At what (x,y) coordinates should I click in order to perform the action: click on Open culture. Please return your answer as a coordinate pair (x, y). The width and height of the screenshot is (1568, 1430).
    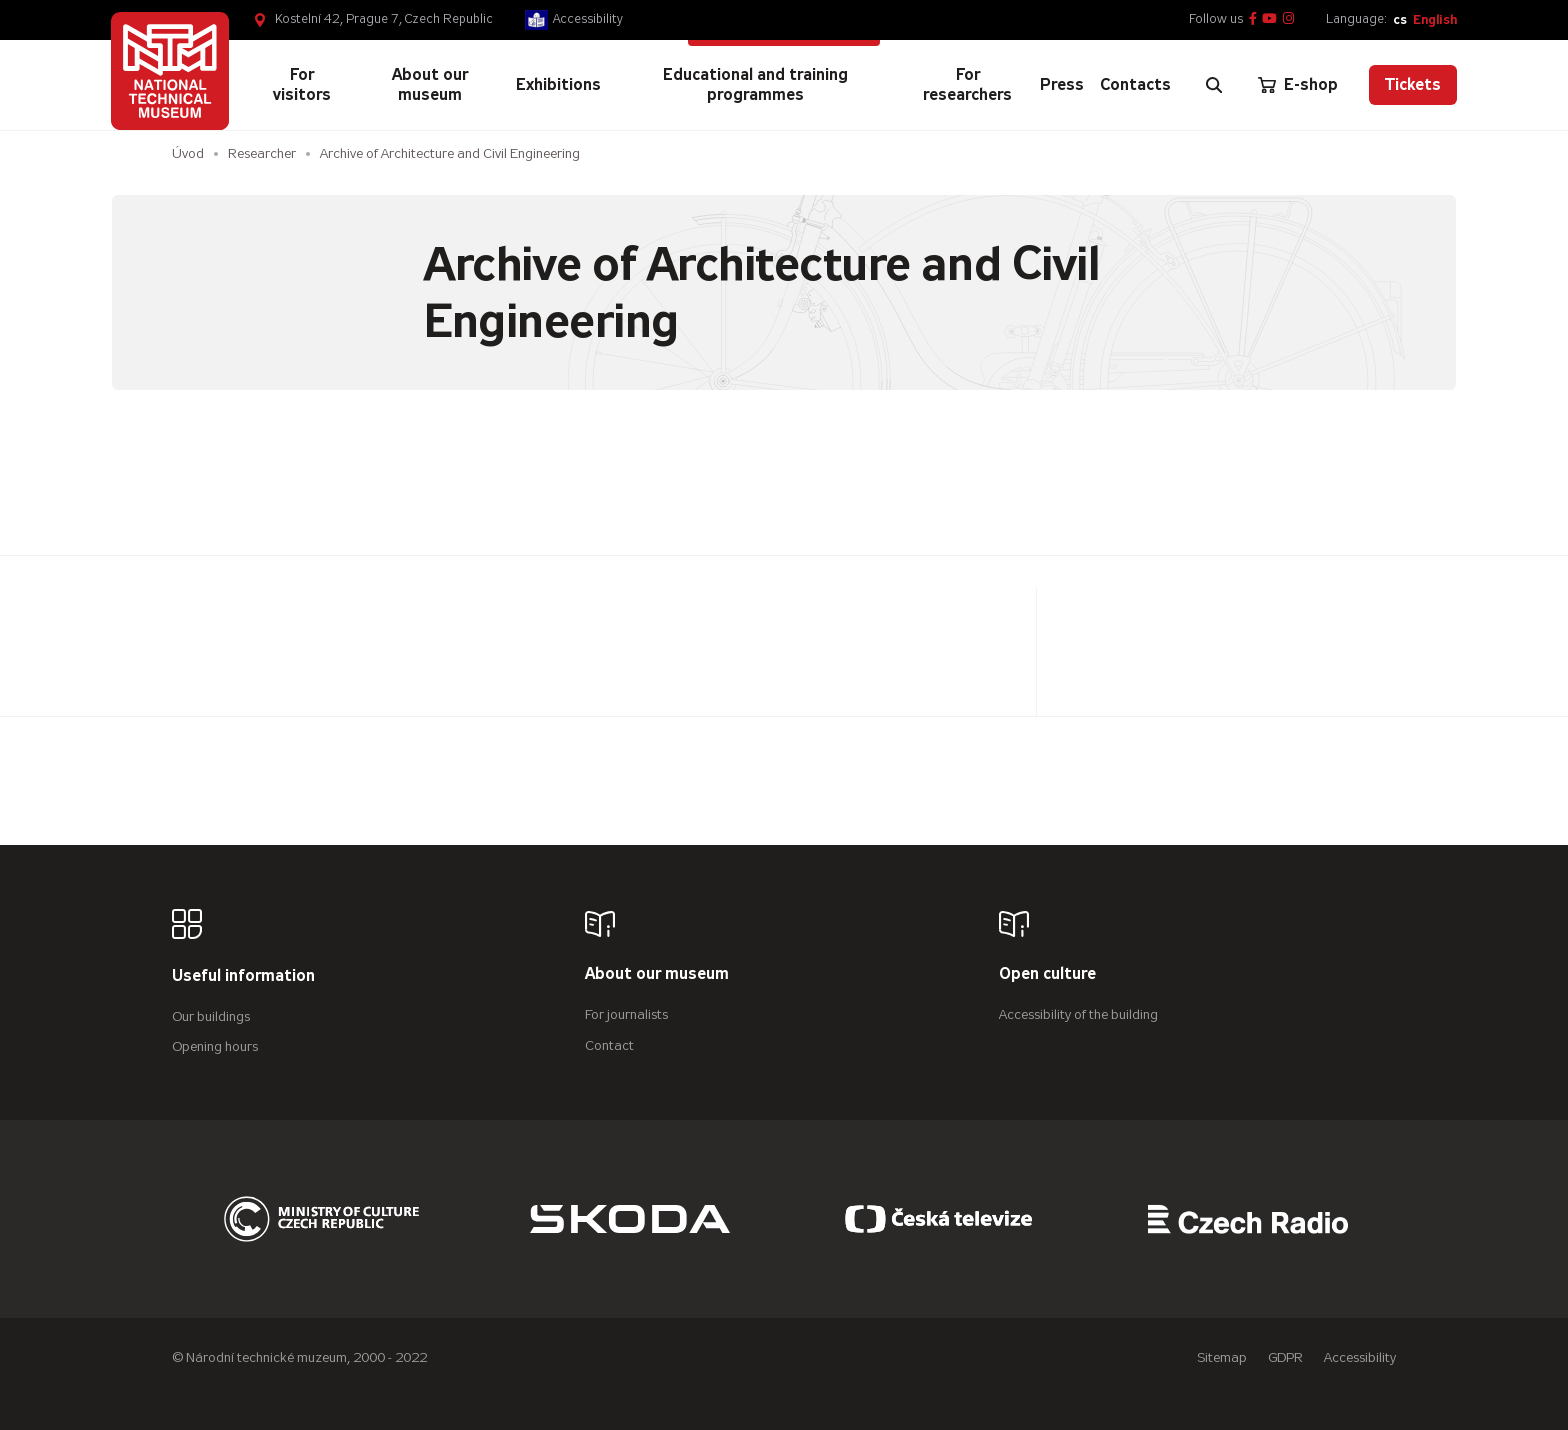
    Looking at the image, I should click on (1047, 974).